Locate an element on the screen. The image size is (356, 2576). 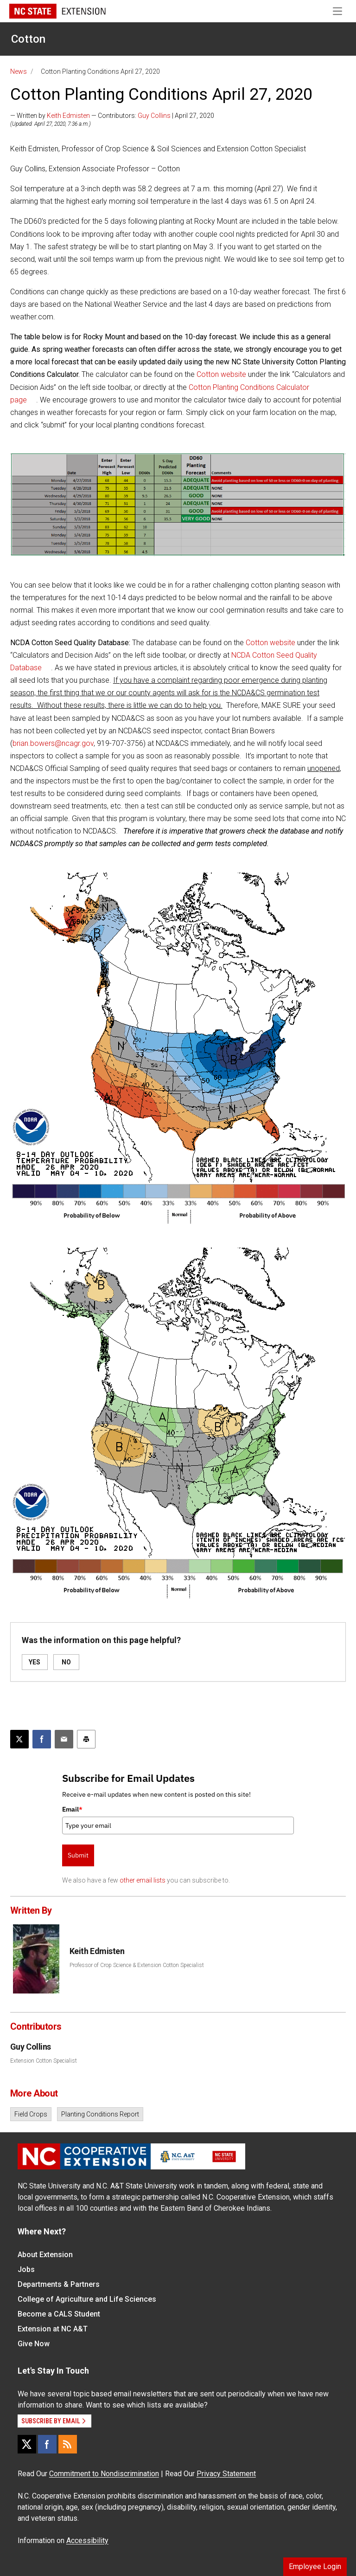
Commitment to Nondiscrimination is located at coordinates (104, 2473).